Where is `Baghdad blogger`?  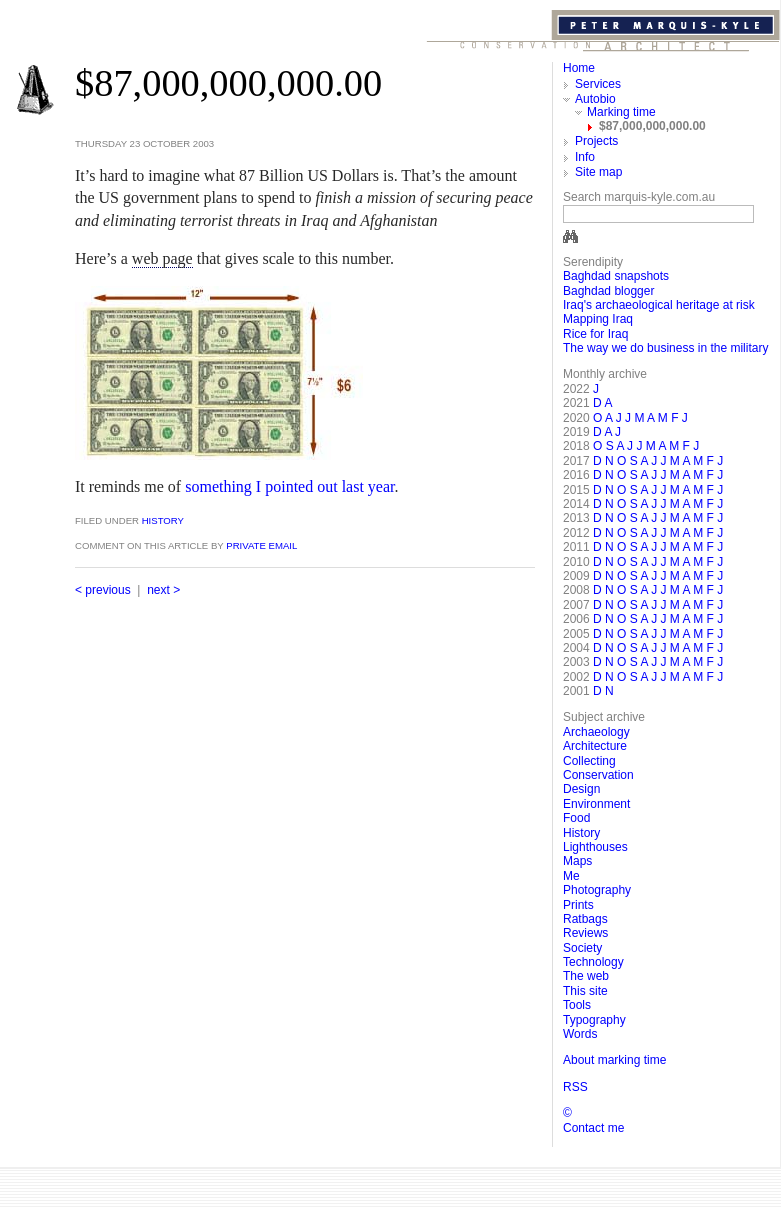
Baghdad blogger is located at coordinates (608, 291).